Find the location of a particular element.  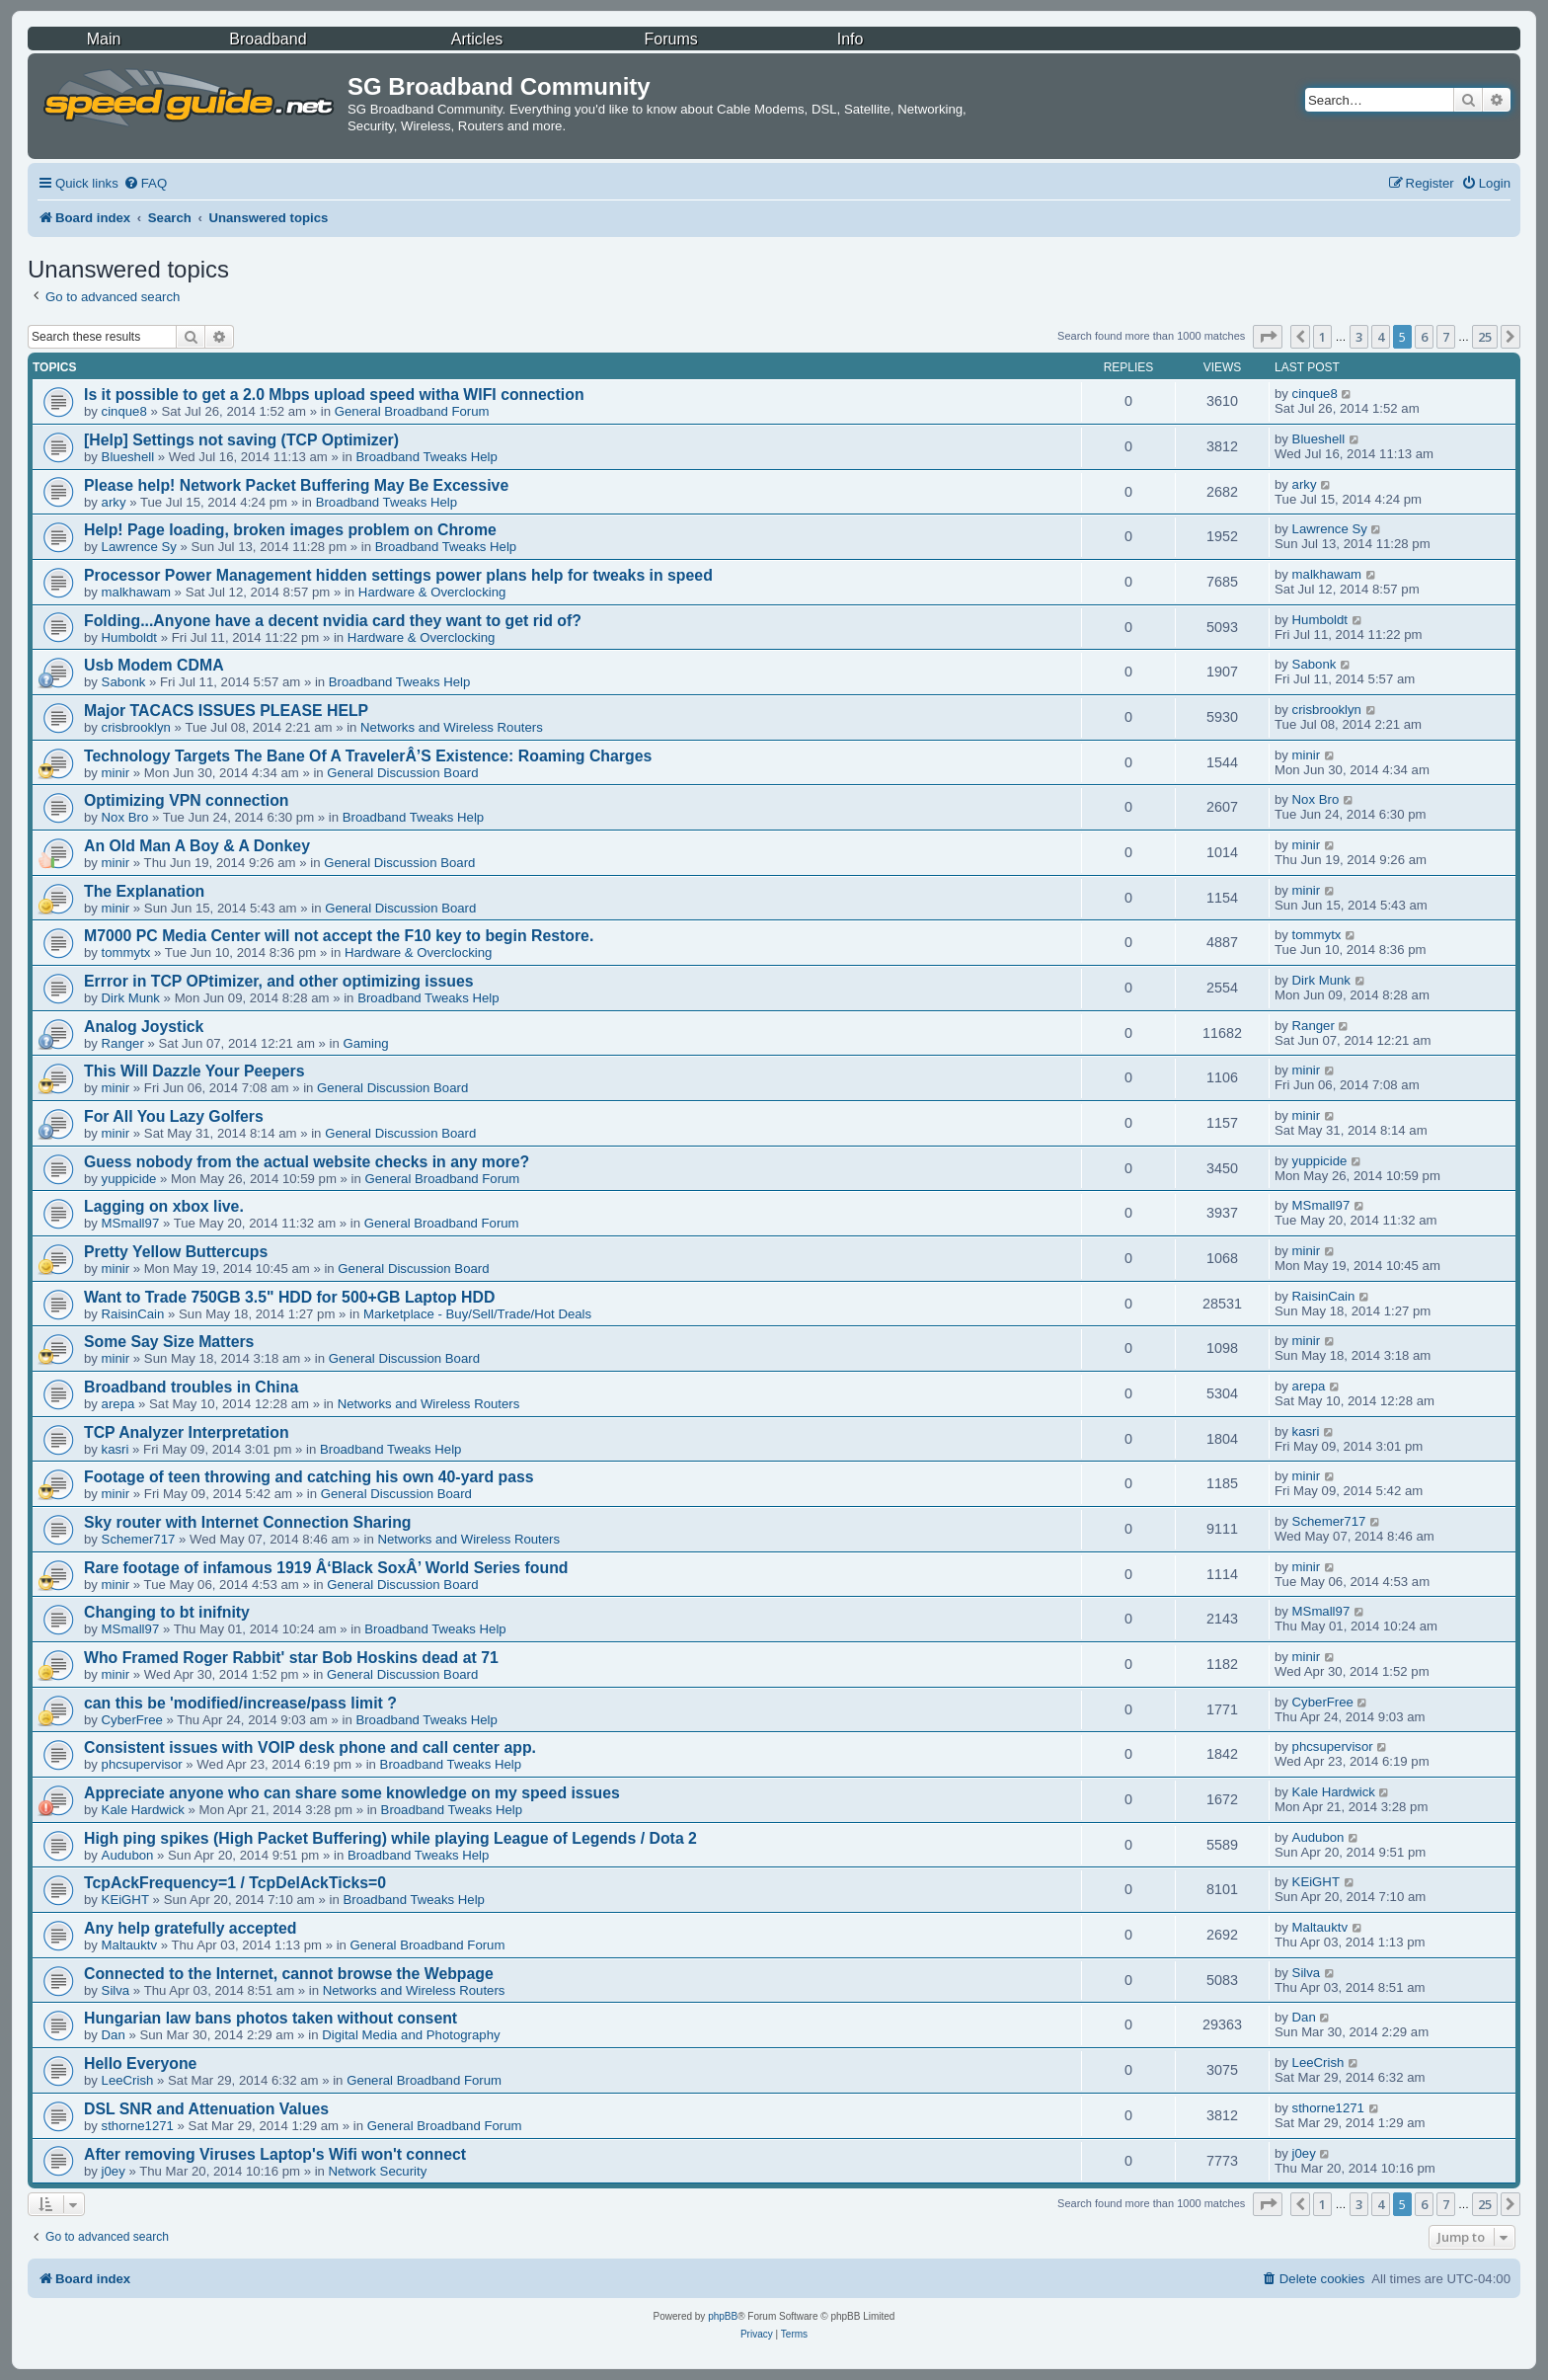

MSmall97 is located at coordinates (131, 1223).